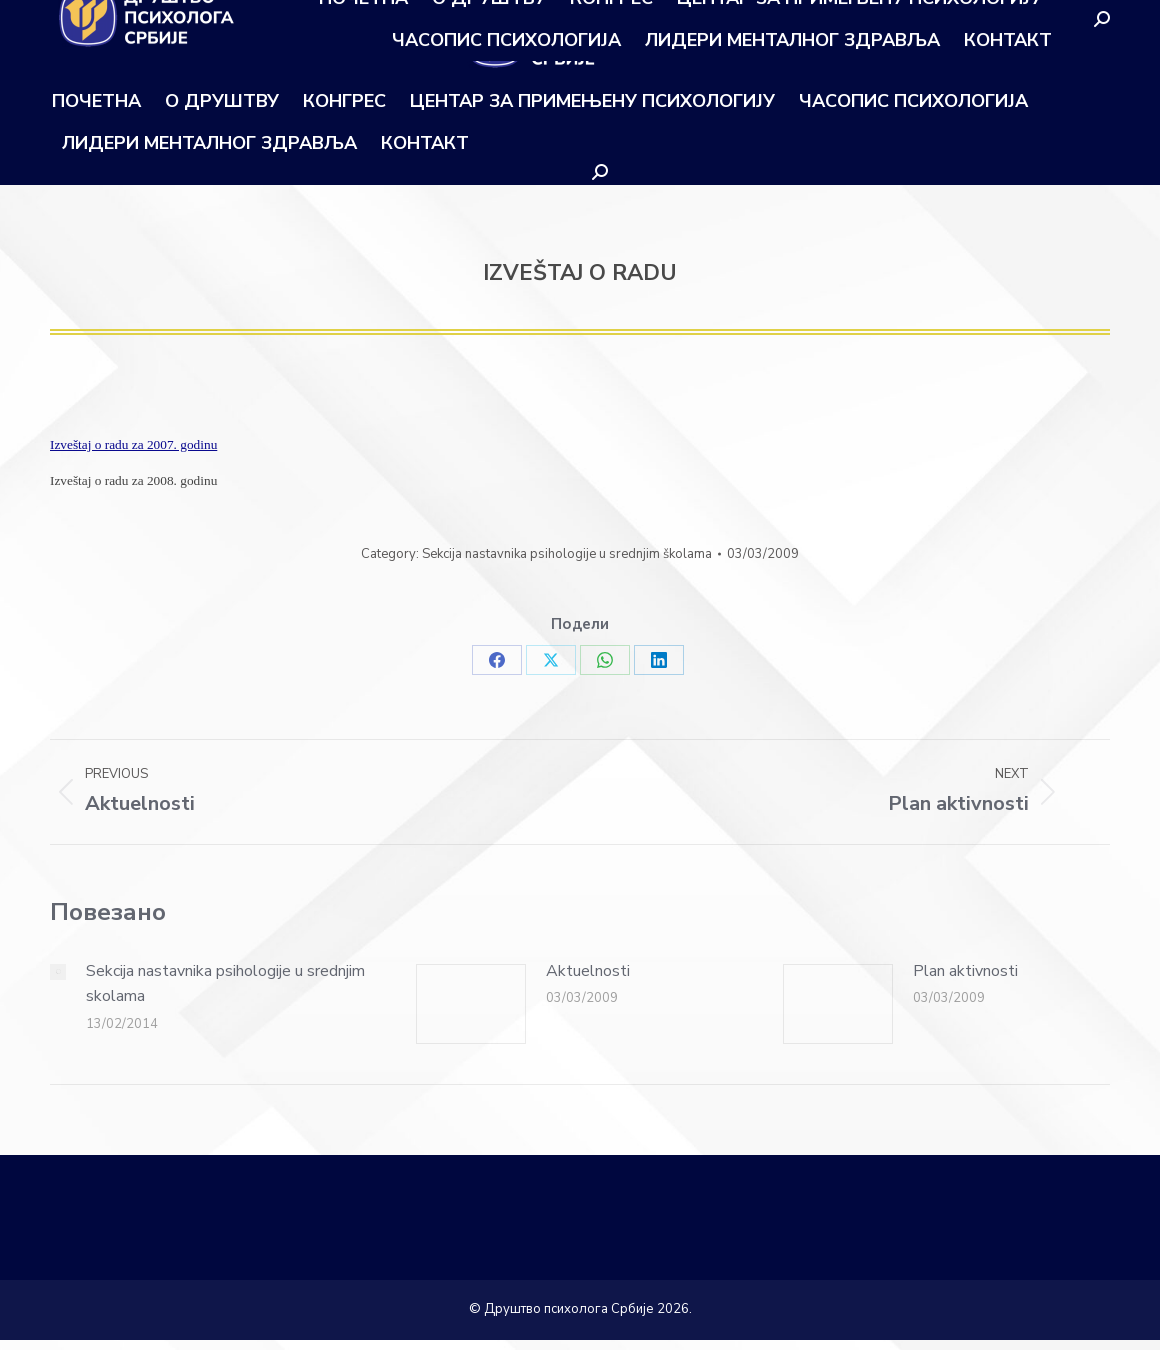 This screenshot has height=1350, width=1160. What do you see at coordinates (567, 554) in the screenshot?
I see `Sekcija nastavnika psihologije u srednjim školama` at bounding box center [567, 554].